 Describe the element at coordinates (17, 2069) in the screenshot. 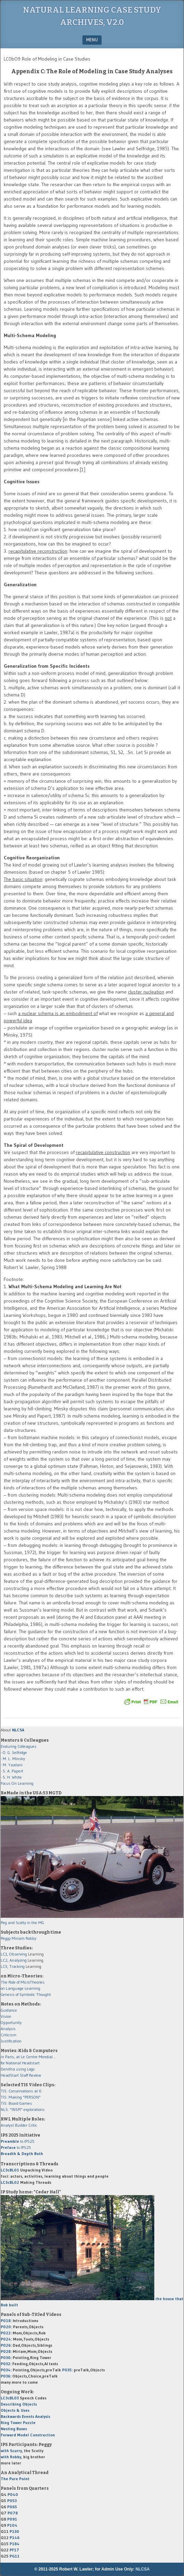

I see `Denitha using Logo` at that location.